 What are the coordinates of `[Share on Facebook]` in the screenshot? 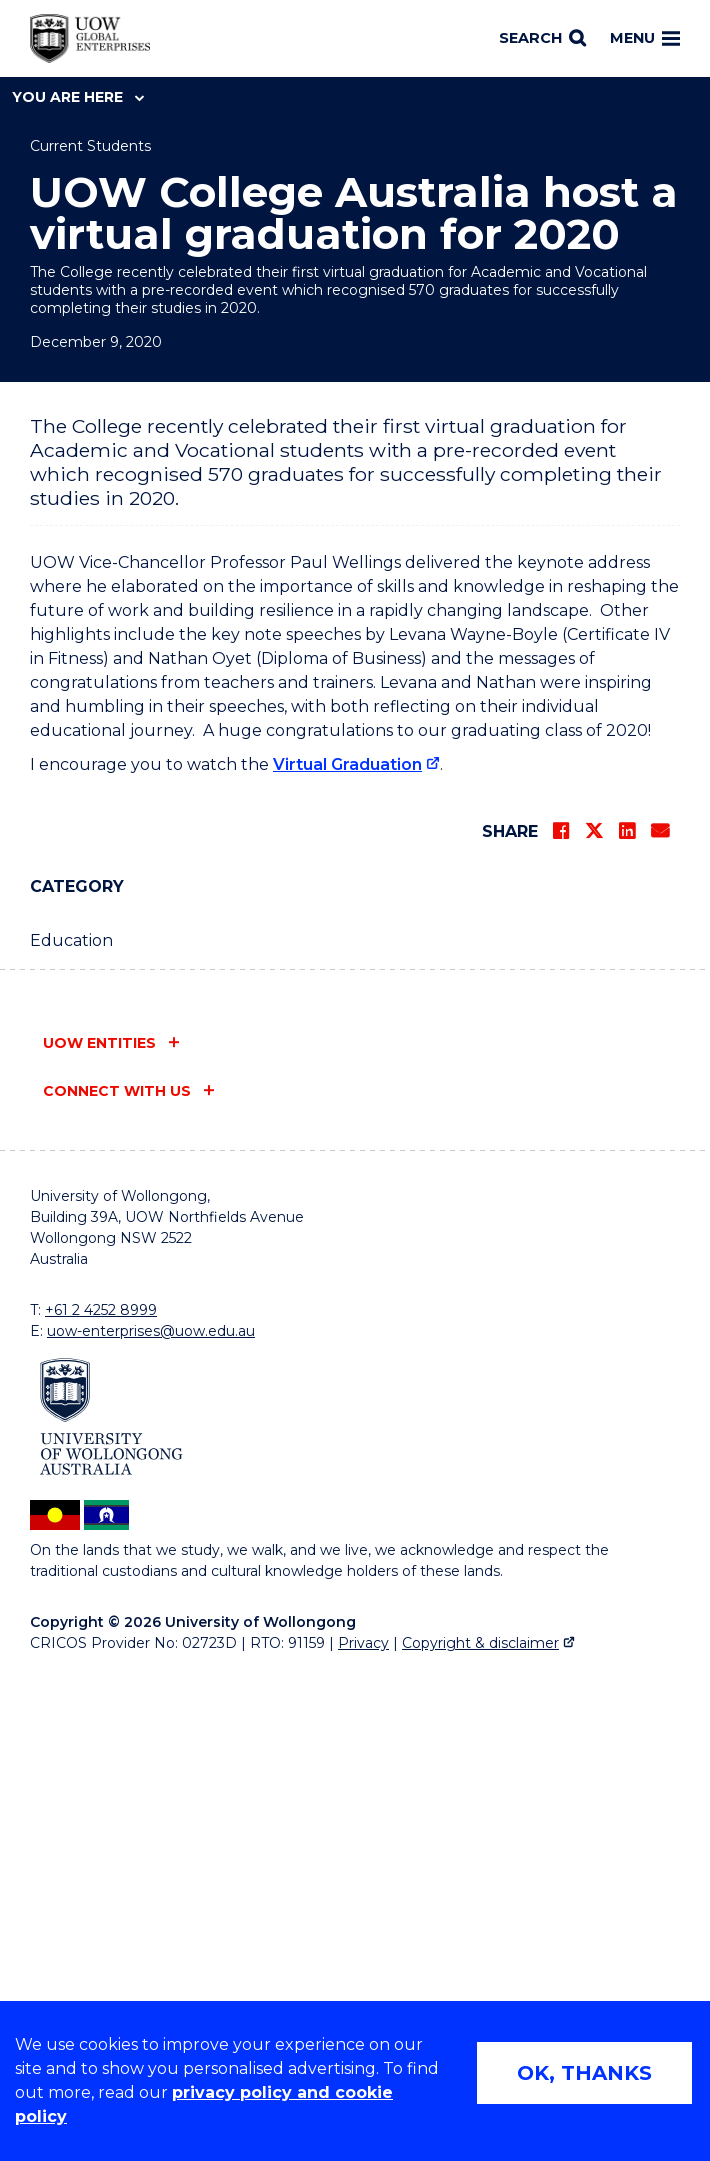 It's located at (561, 1306).